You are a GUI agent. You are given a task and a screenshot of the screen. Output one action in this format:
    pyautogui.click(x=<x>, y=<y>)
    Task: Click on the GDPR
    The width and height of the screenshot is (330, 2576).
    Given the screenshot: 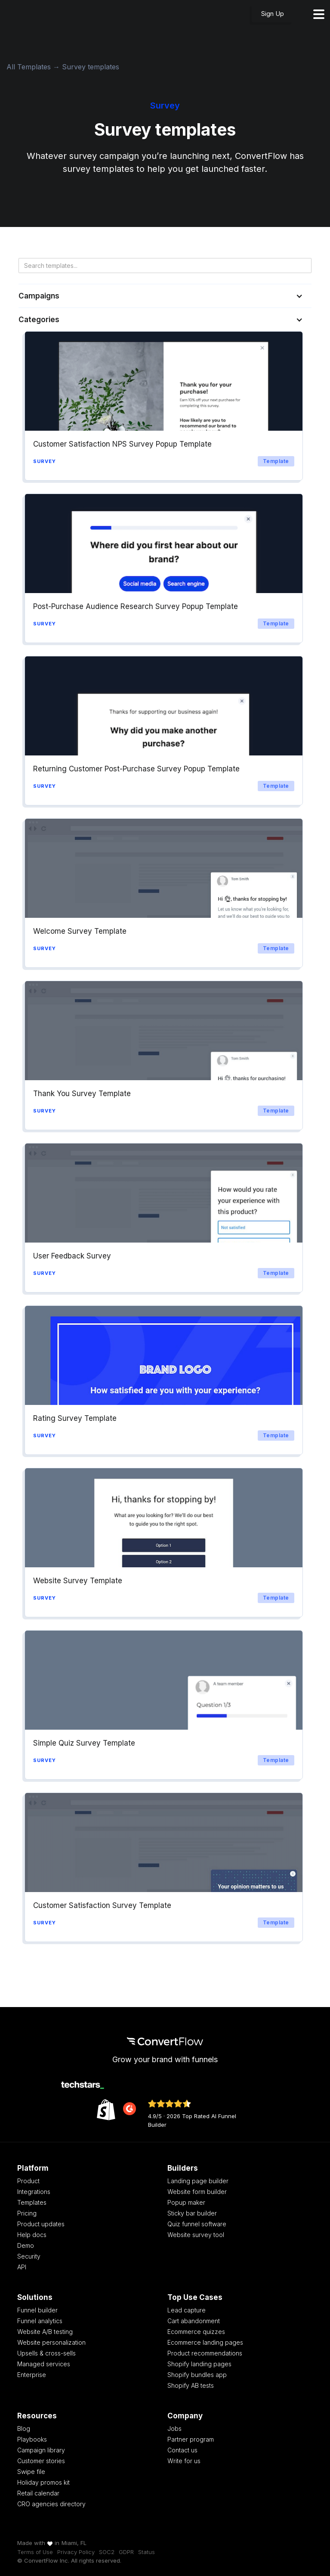 What is the action you would take?
    pyautogui.click(x=126, y=2551)
    